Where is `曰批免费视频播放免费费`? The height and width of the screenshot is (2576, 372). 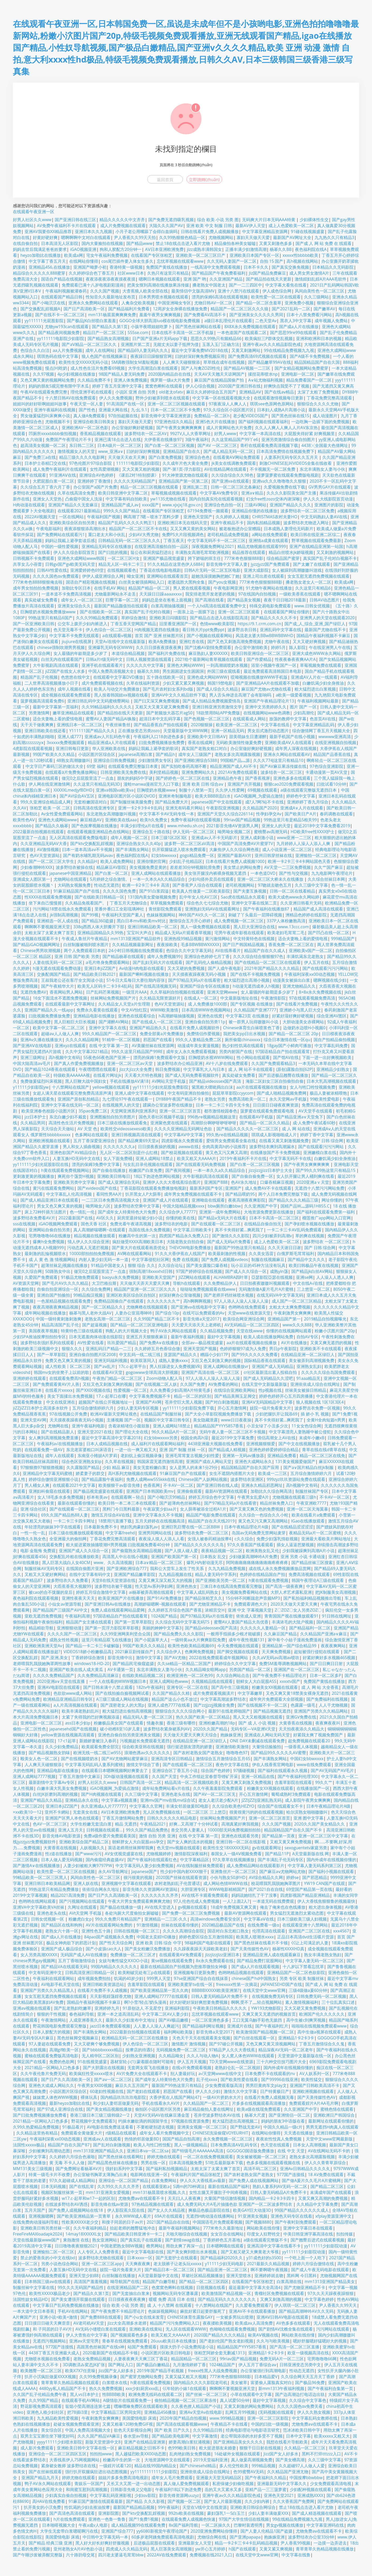
曰批免费视频播放免费费 is located at coordinates (161, 742).